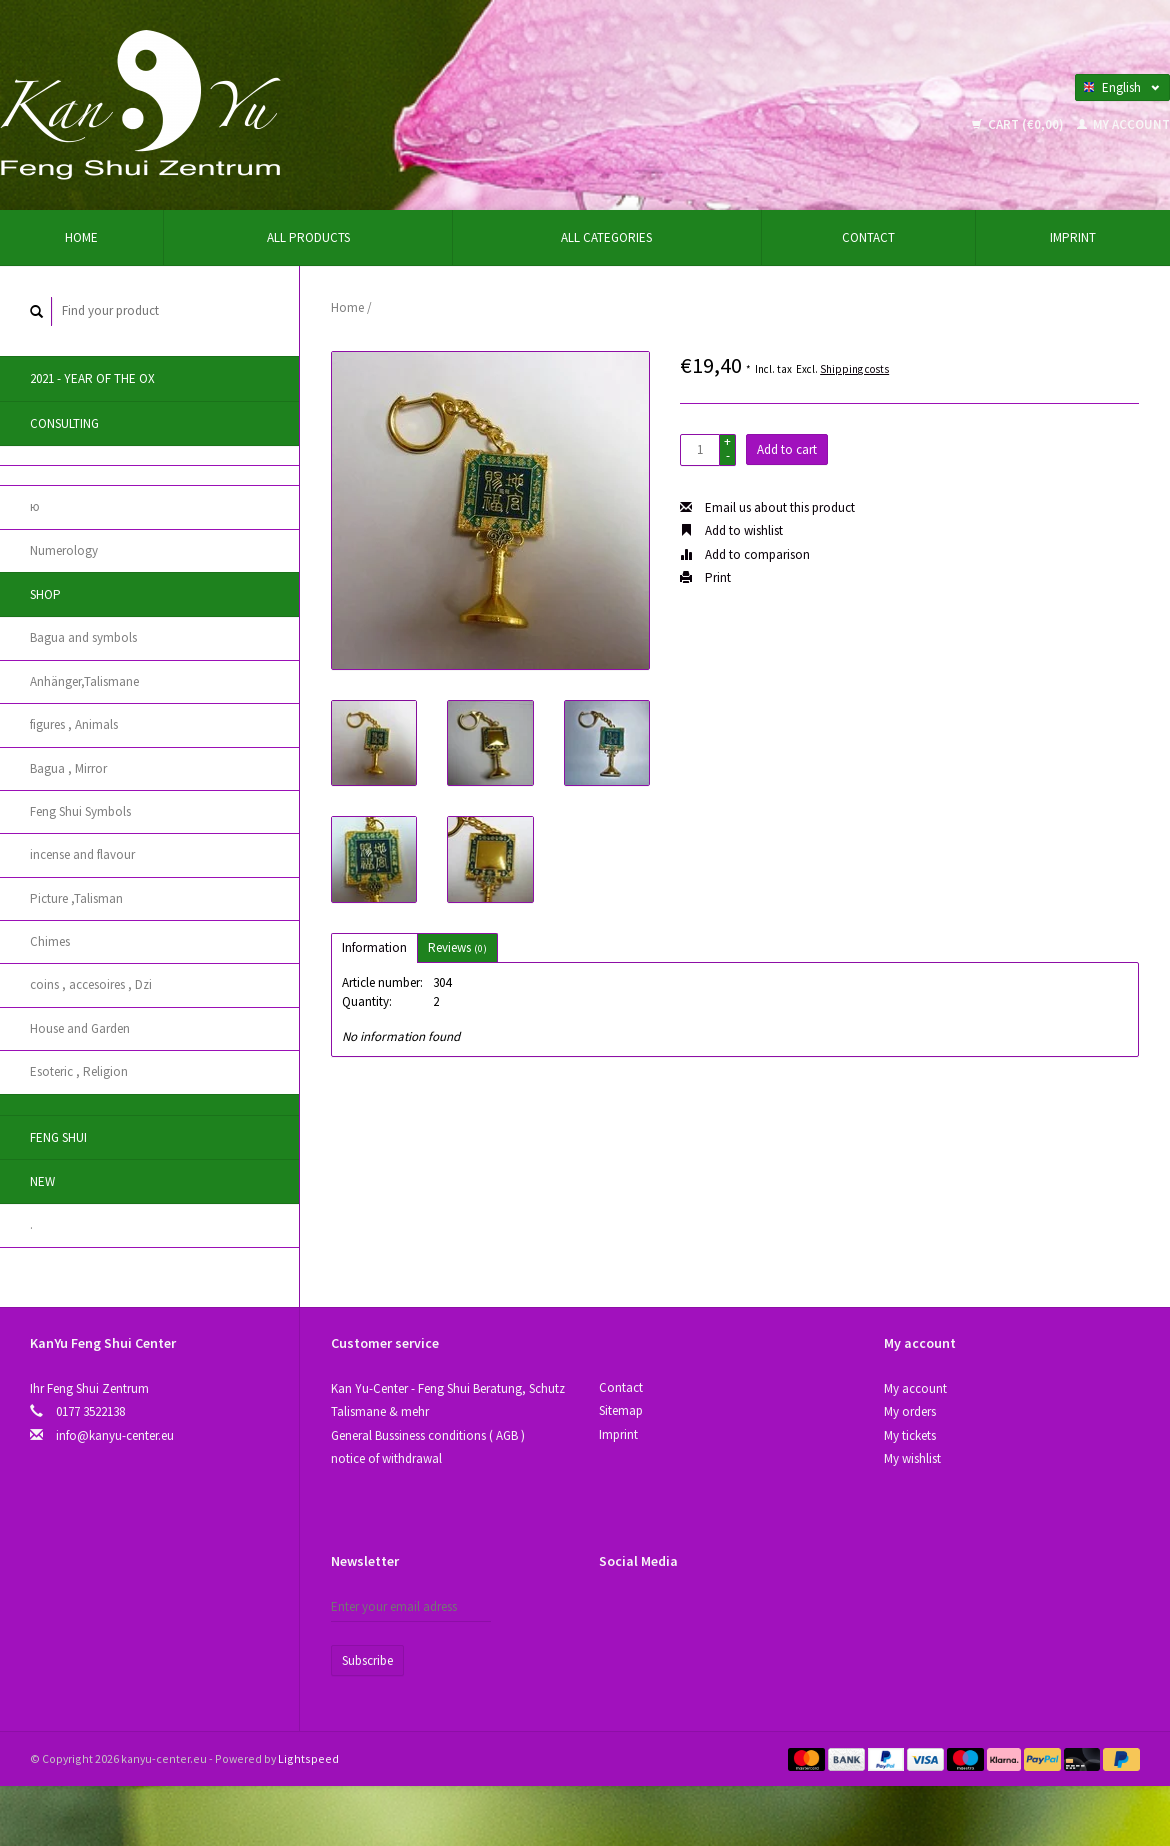 This screenshot has height=1846, width=1170. Describe the element at coordinates (64, 550) in the screenshot. I see `Numerology` at that location.